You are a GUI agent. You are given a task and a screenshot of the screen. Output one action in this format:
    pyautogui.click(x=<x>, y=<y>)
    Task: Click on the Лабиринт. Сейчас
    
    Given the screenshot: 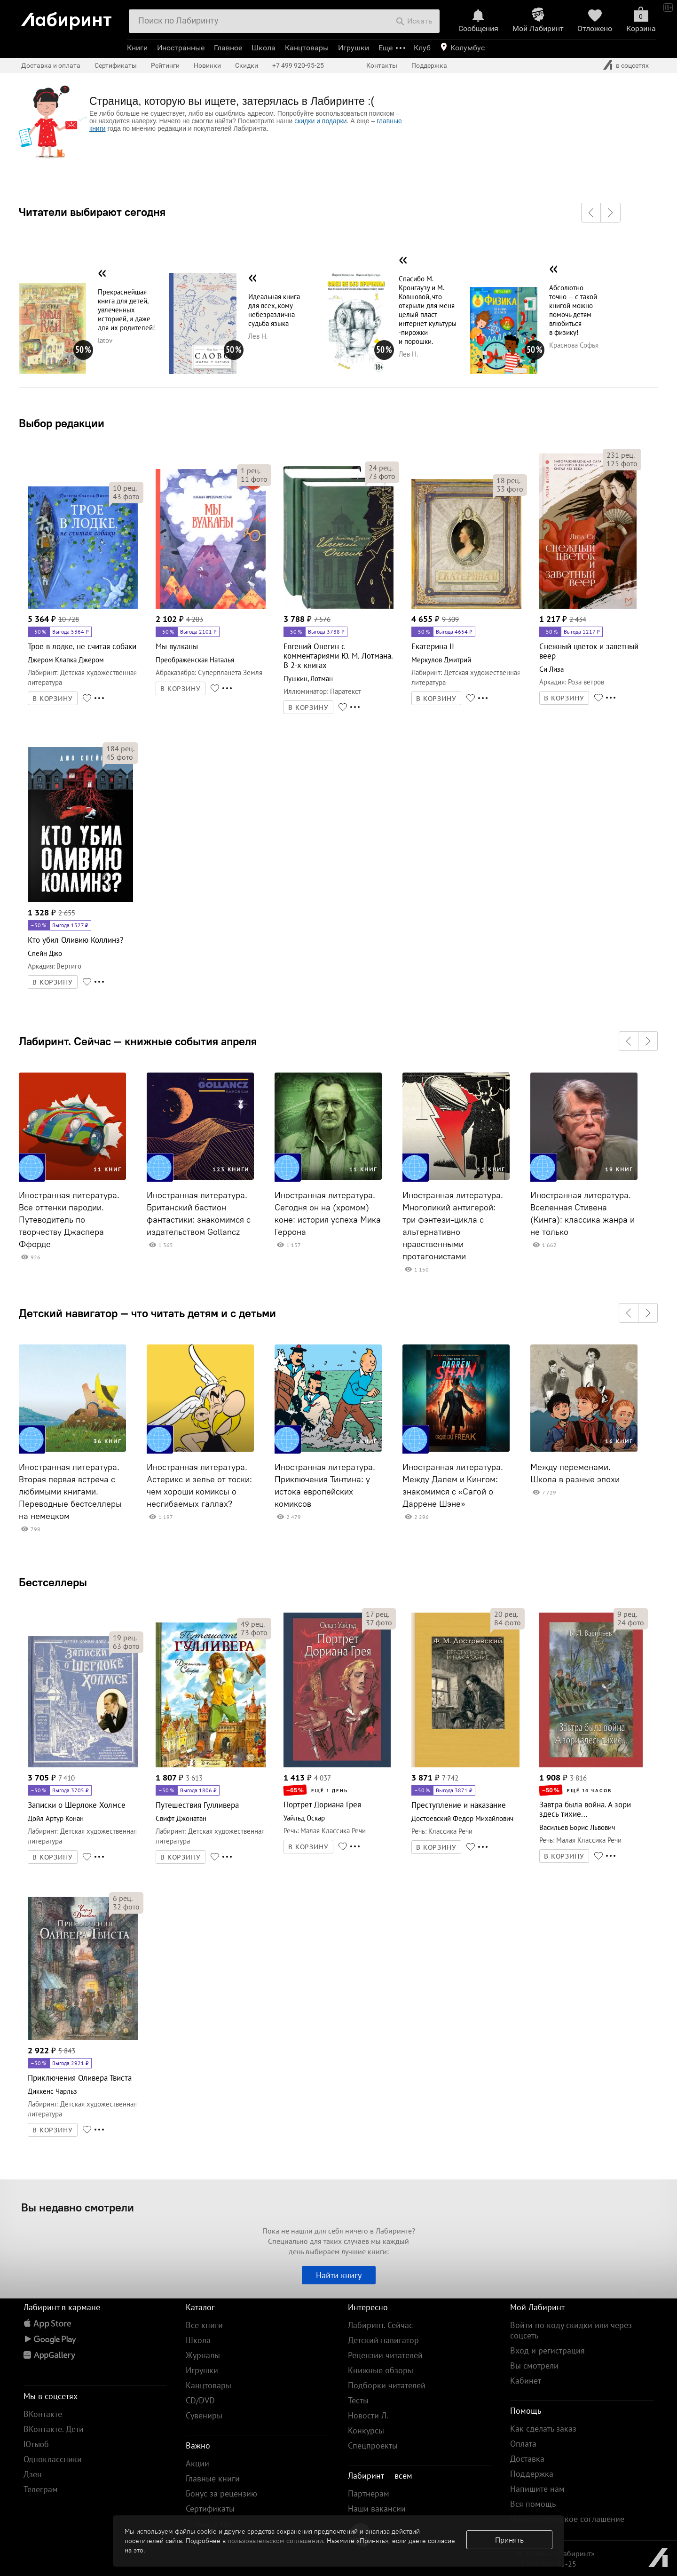 What is the action you would take?
    pyautogui.click(x=380, y=2325)
    